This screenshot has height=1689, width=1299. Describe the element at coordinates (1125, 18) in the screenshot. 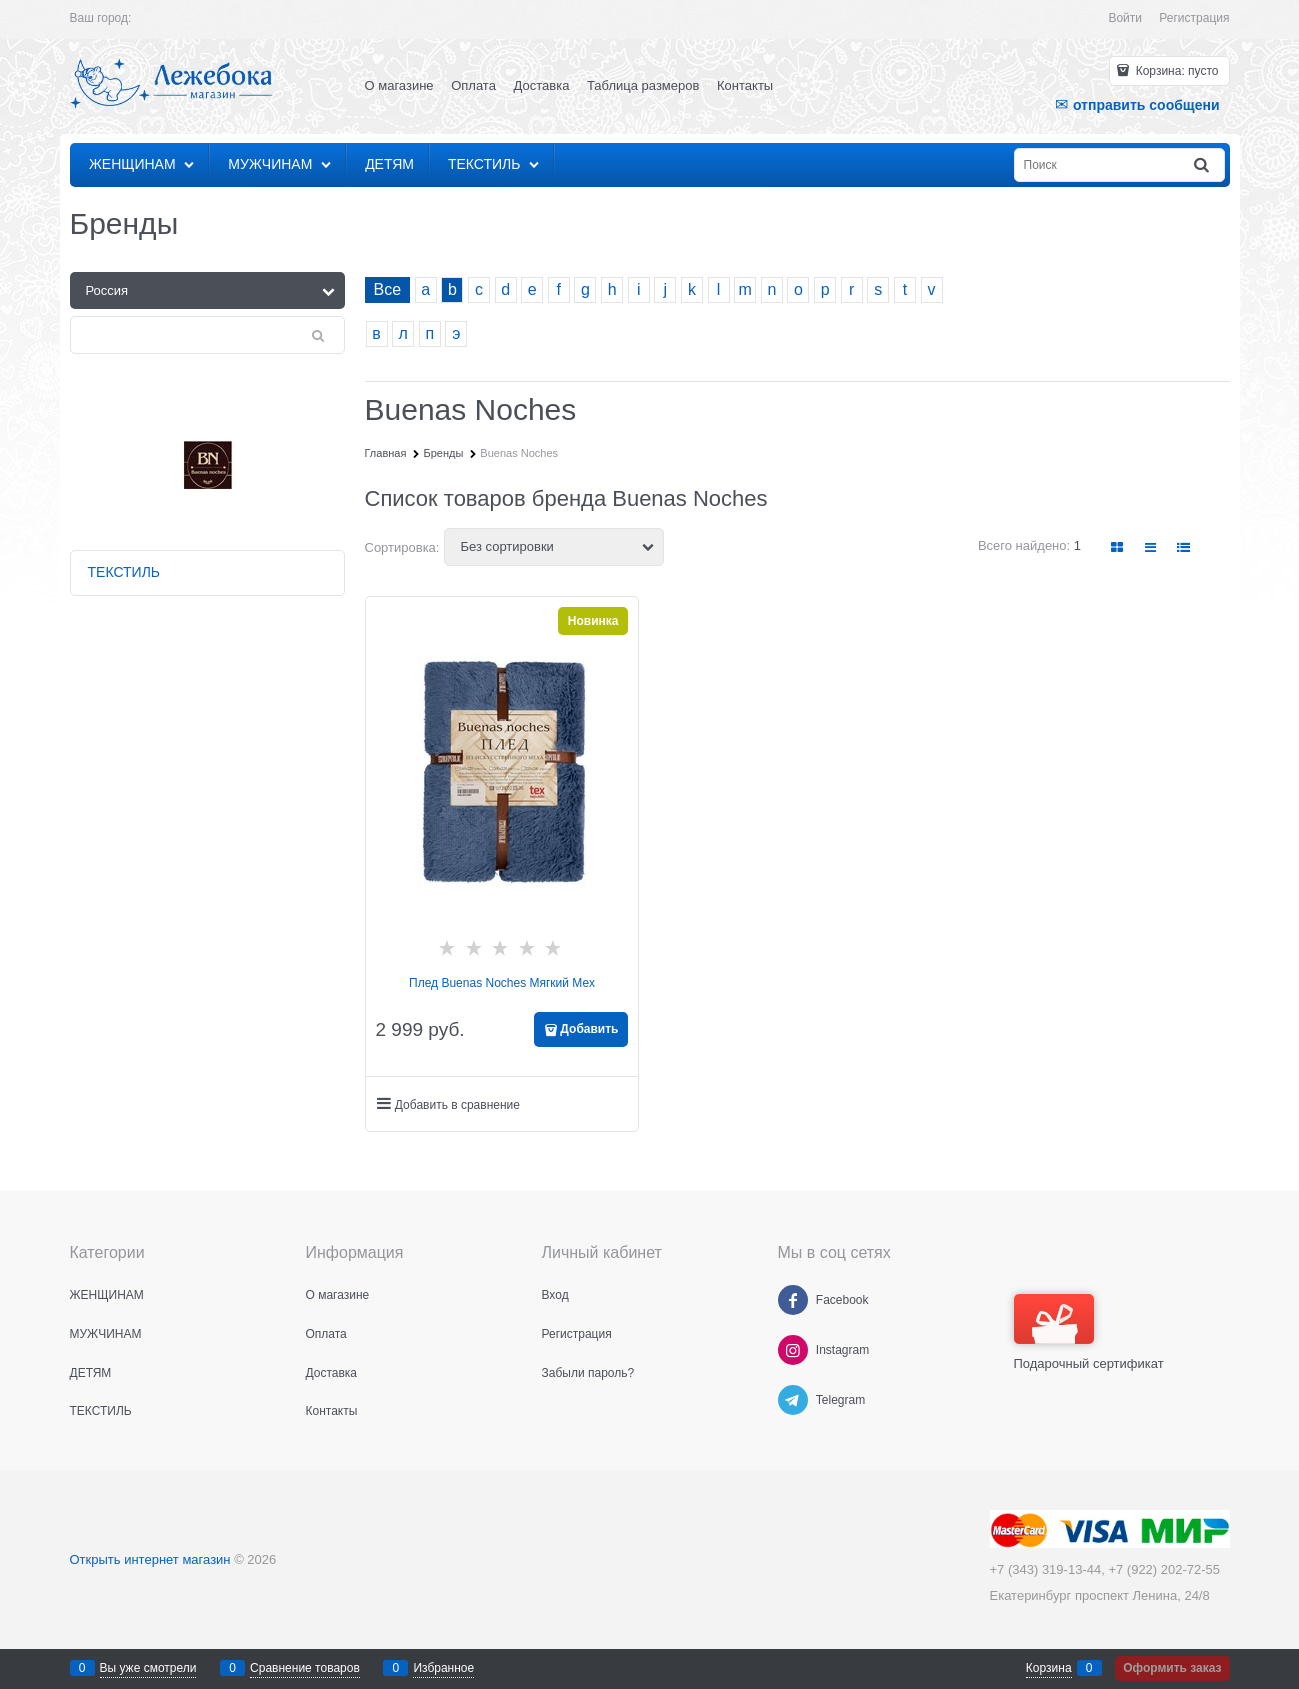

I see `Войти` at that location.